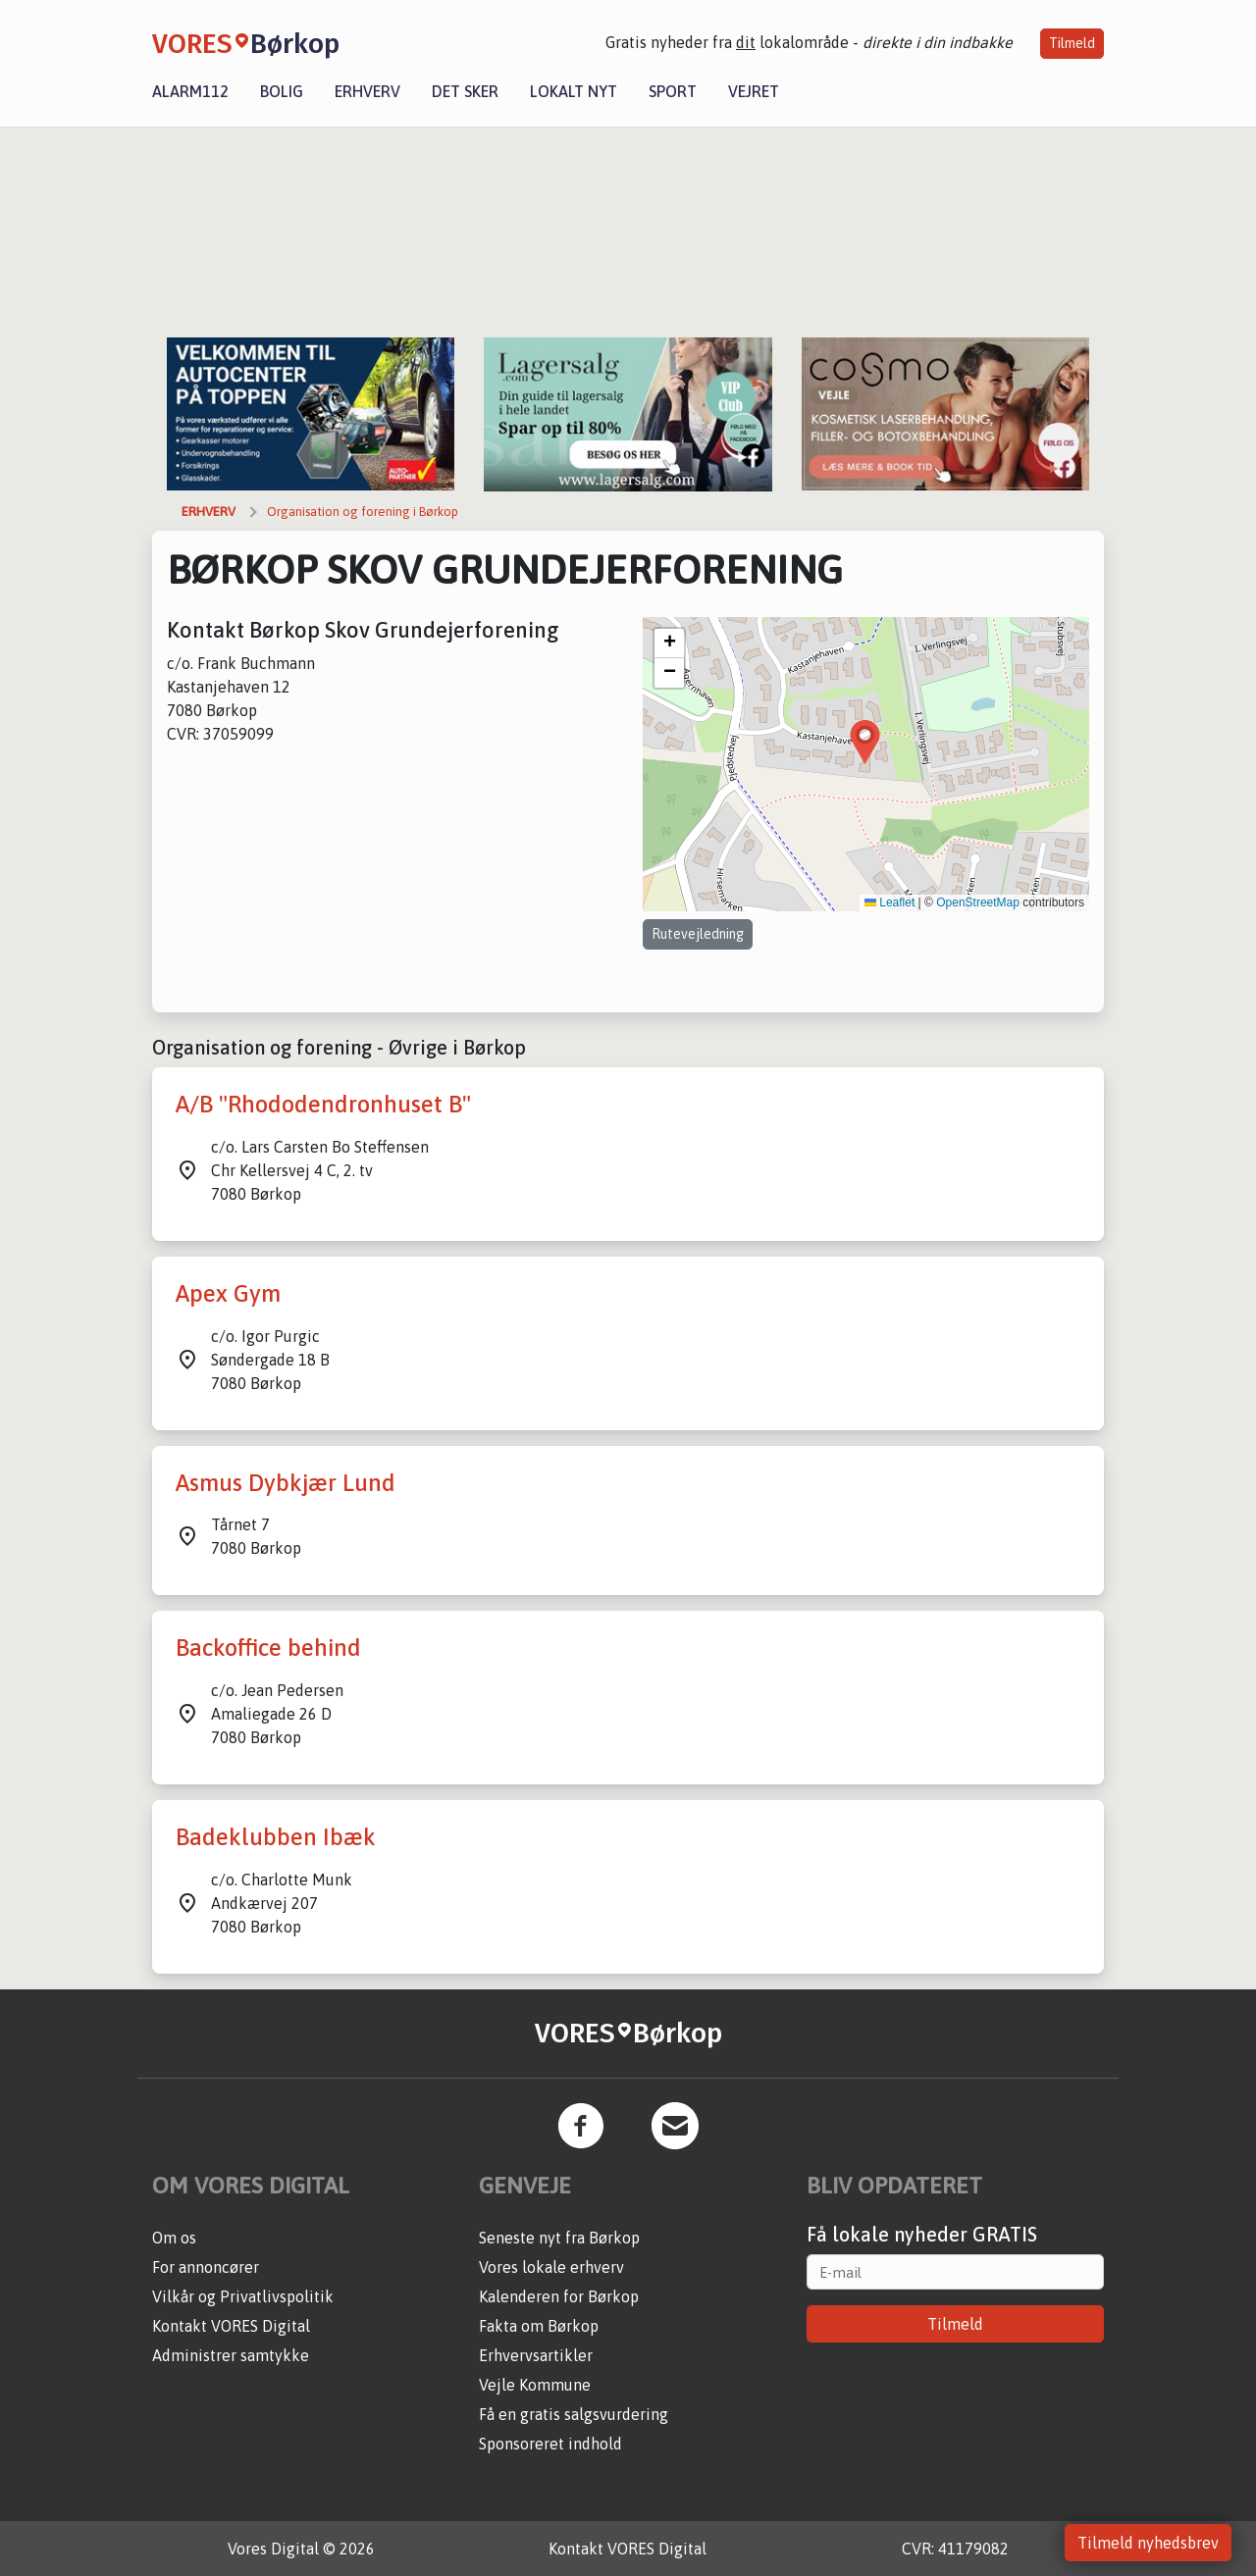 The image size is (1256, 2576). Describe the element at coordinates (281, 91) in the screenshot. I see `Bolig` at that location.